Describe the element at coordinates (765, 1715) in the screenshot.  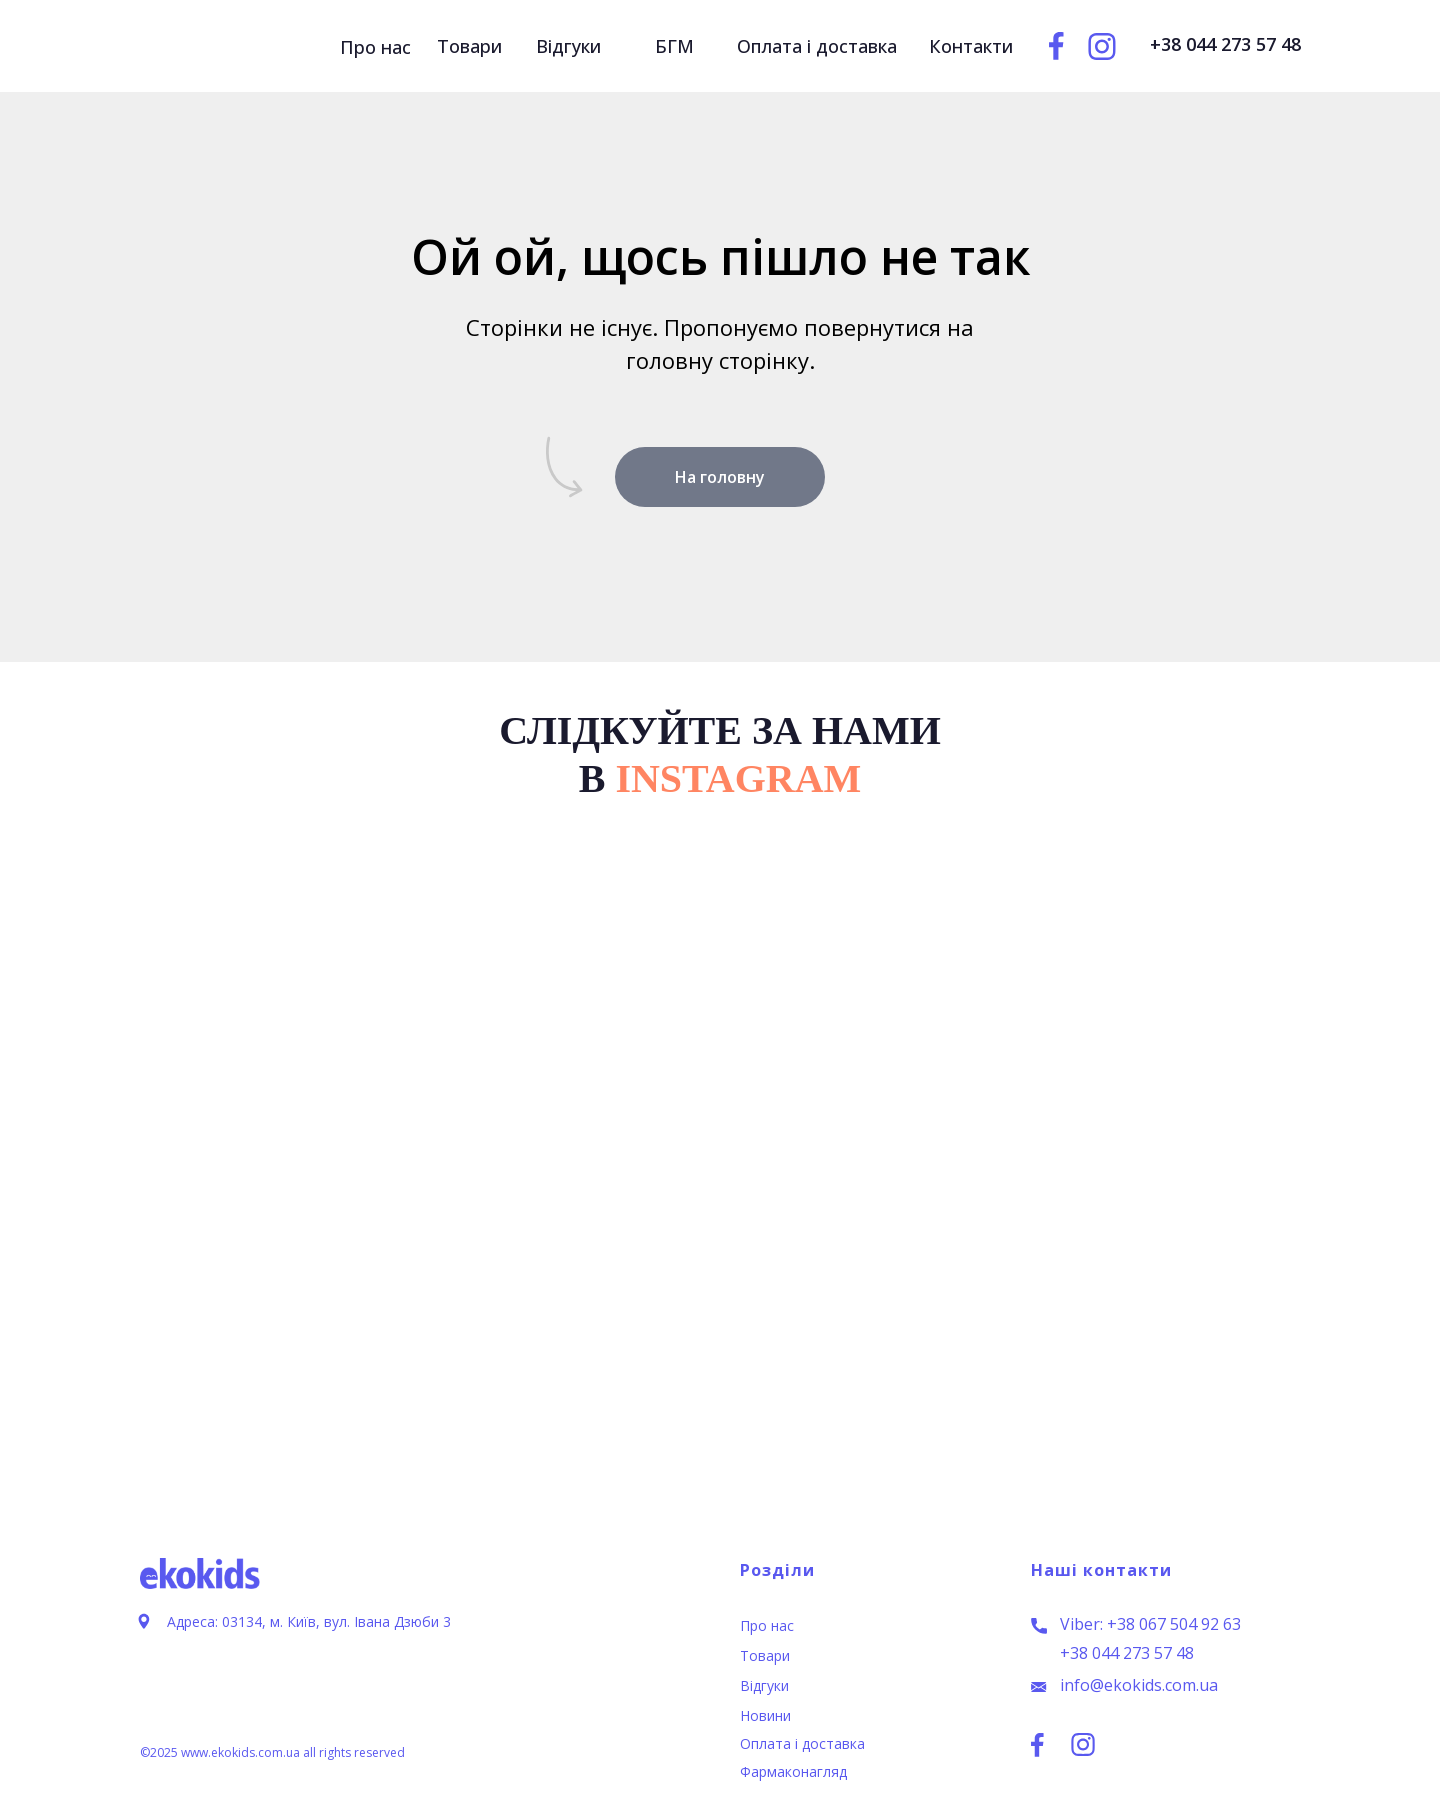
I see `Новини` at that location.